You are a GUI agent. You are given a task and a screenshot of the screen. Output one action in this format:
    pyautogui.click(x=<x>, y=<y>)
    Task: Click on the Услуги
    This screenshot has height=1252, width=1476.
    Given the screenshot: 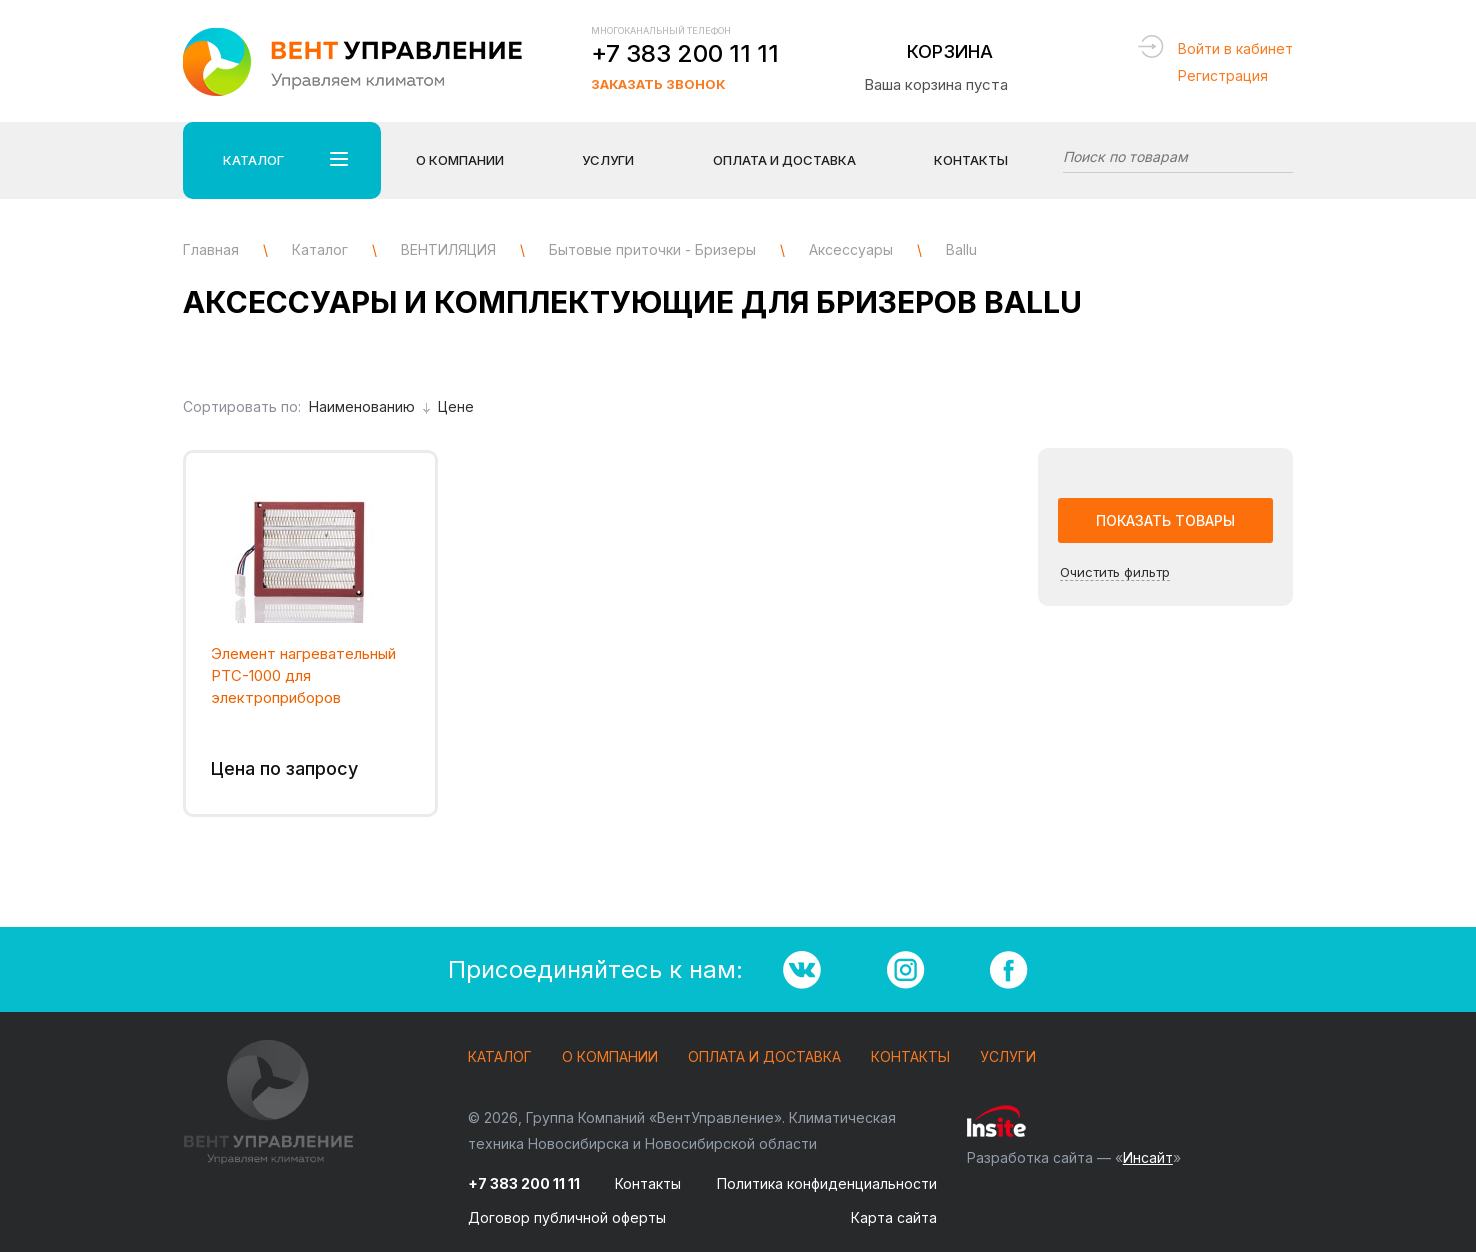 What is the action you would take?
    pyautogui.click(x=1008, y=1057)
    